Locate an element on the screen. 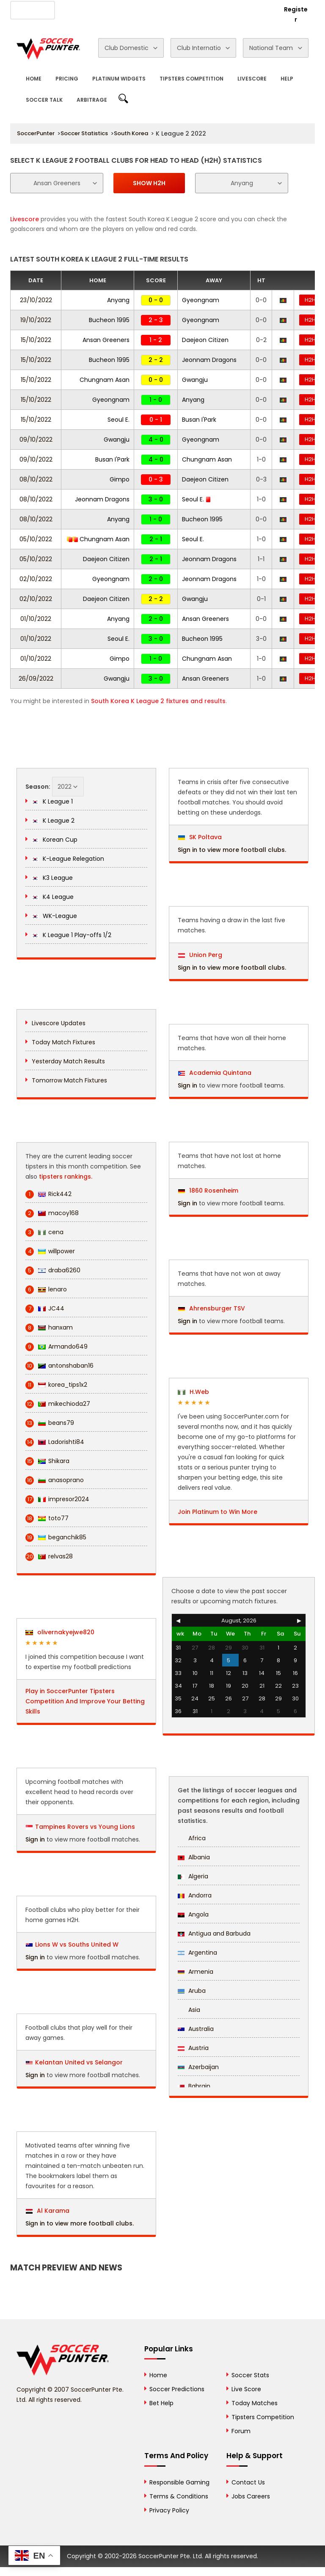 Image resolution: width=325 pixels, height=2576 pixels. lenaro is located at coordinates (46, 1289).